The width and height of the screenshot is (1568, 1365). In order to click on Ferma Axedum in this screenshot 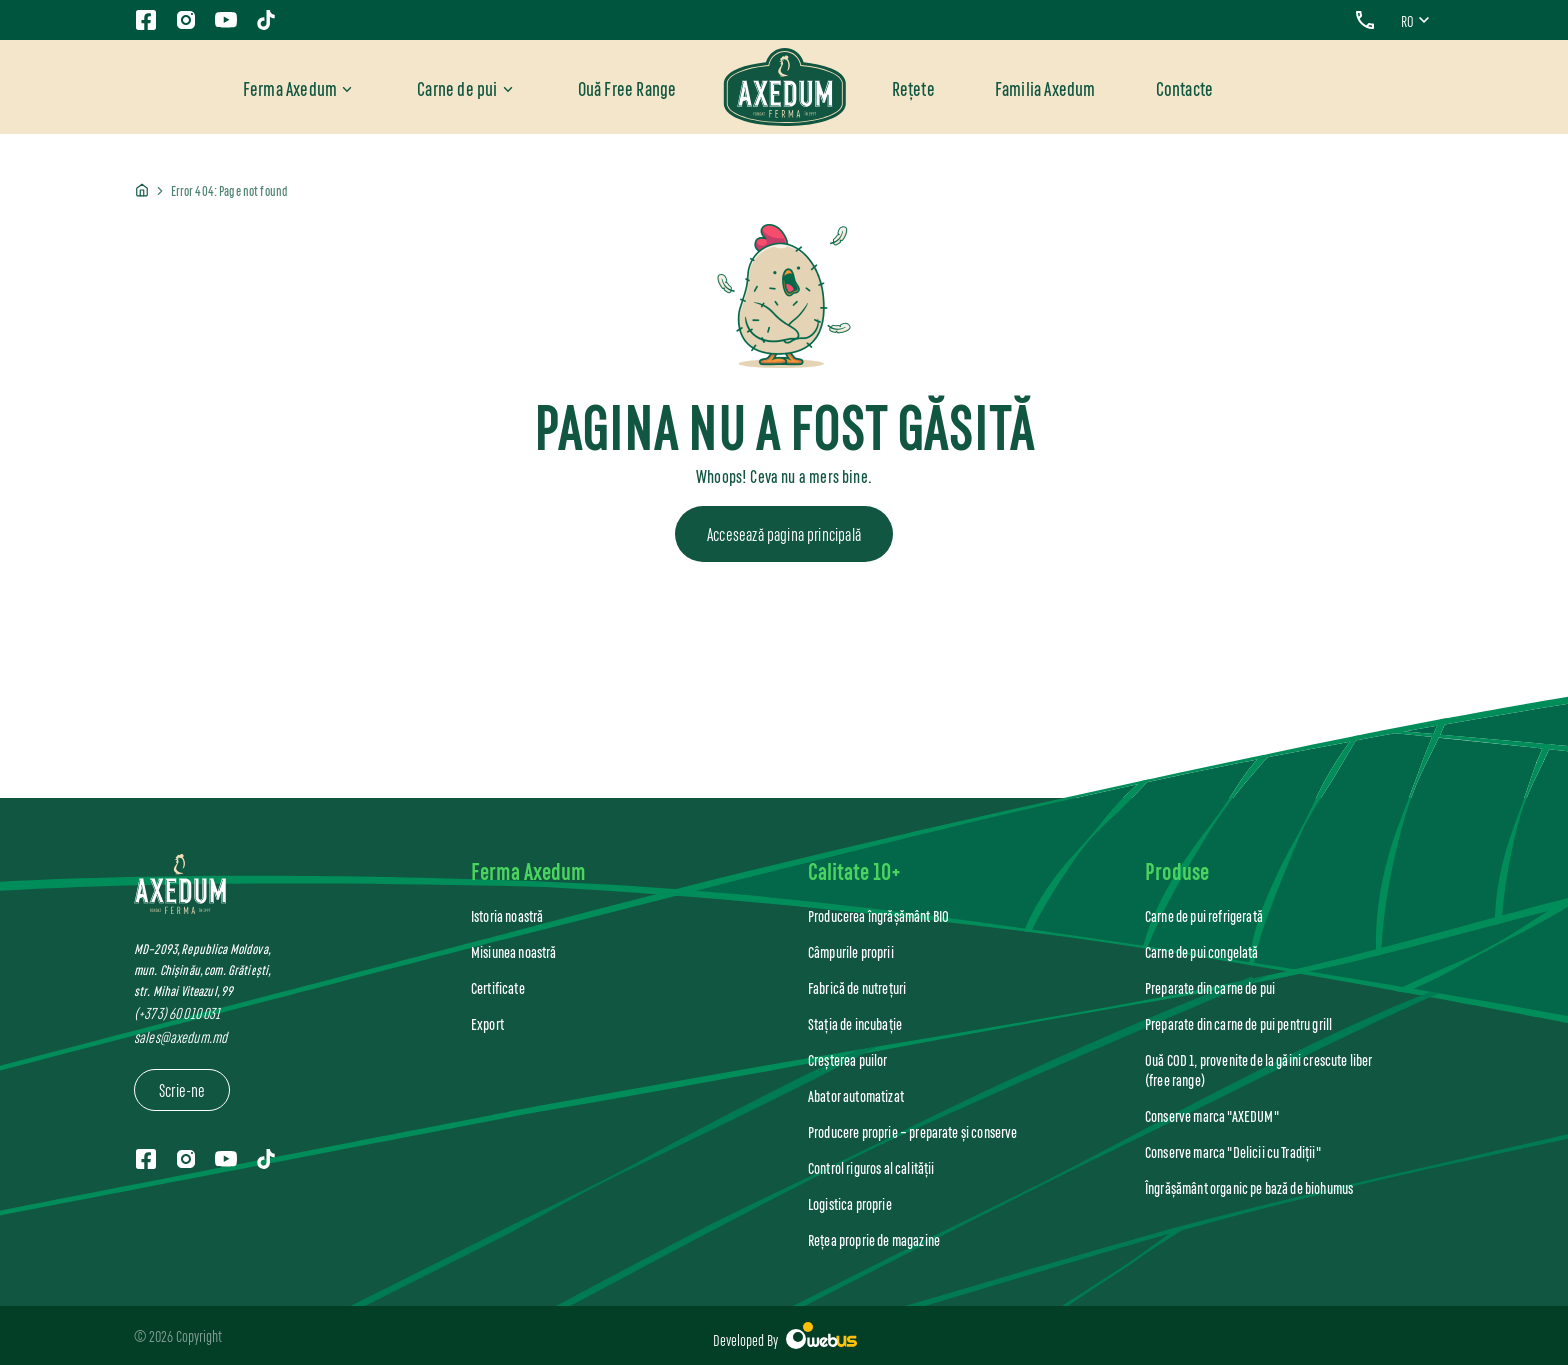, I will do `click(290, 87)`.